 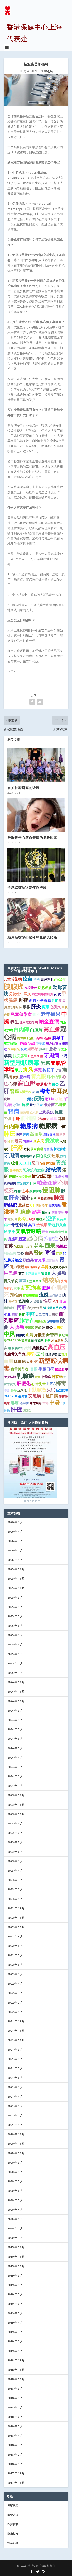 What do you see at coordinates (15, 1550) in the screenshot?
I see `2026 年 2 月` at bounding box center [15, 1550].